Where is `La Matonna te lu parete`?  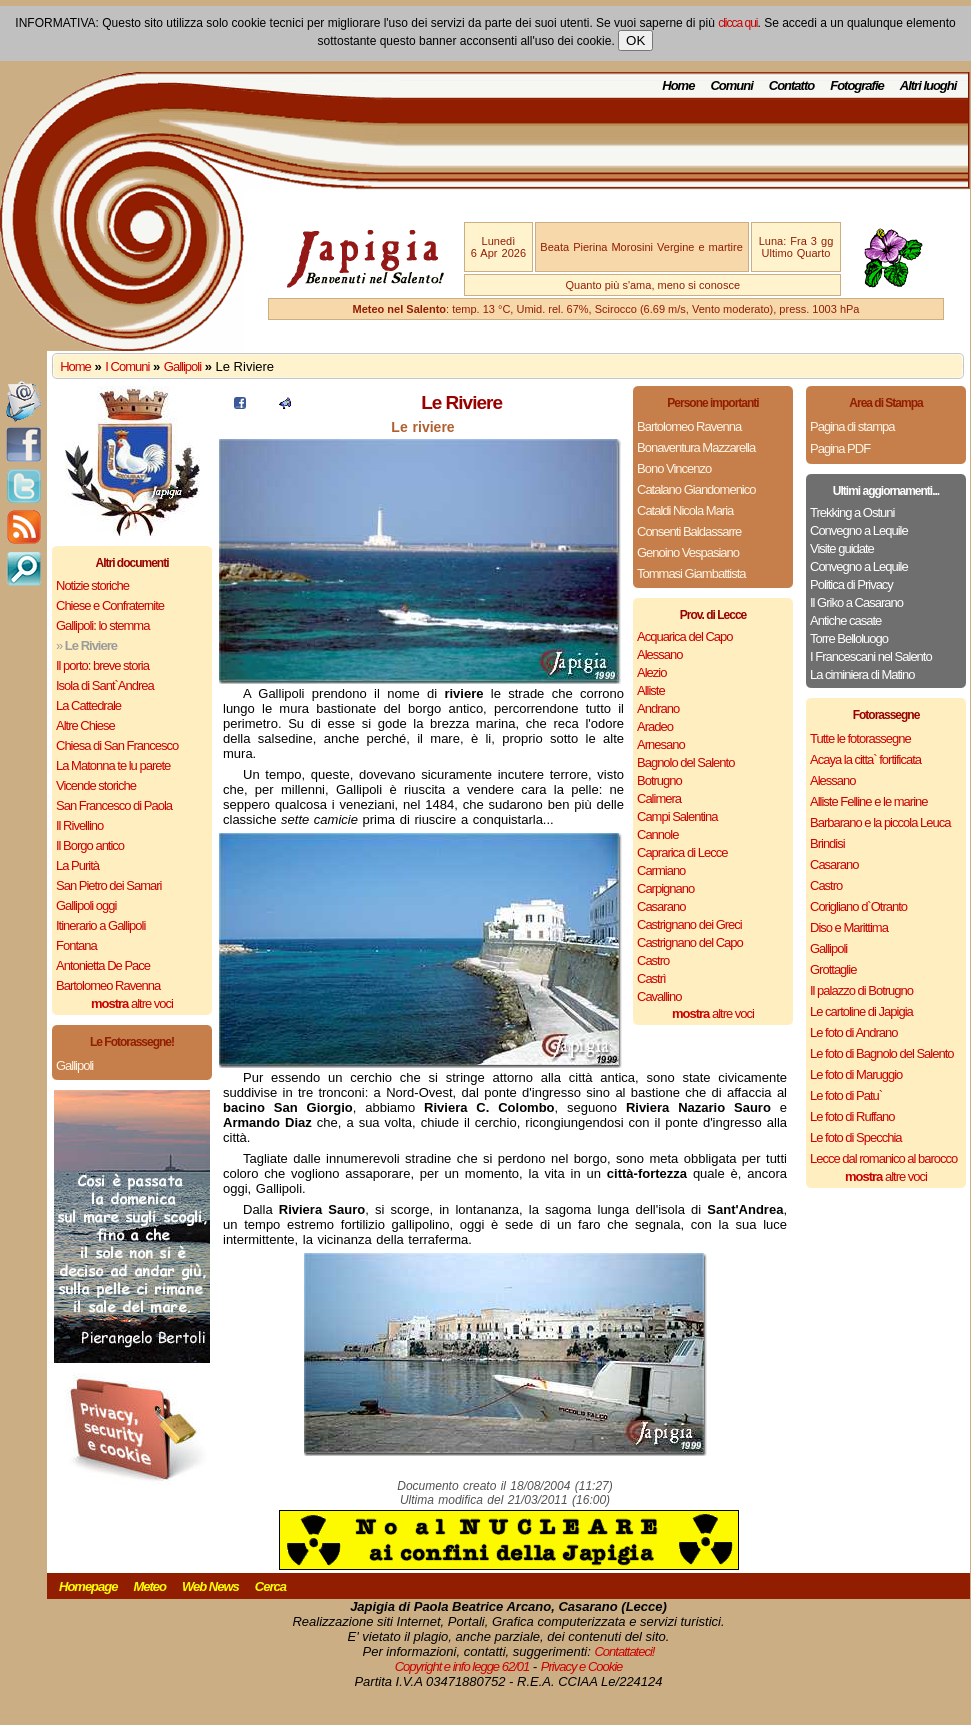 La Matonna te lu parete is located at coordinates (113, 765).